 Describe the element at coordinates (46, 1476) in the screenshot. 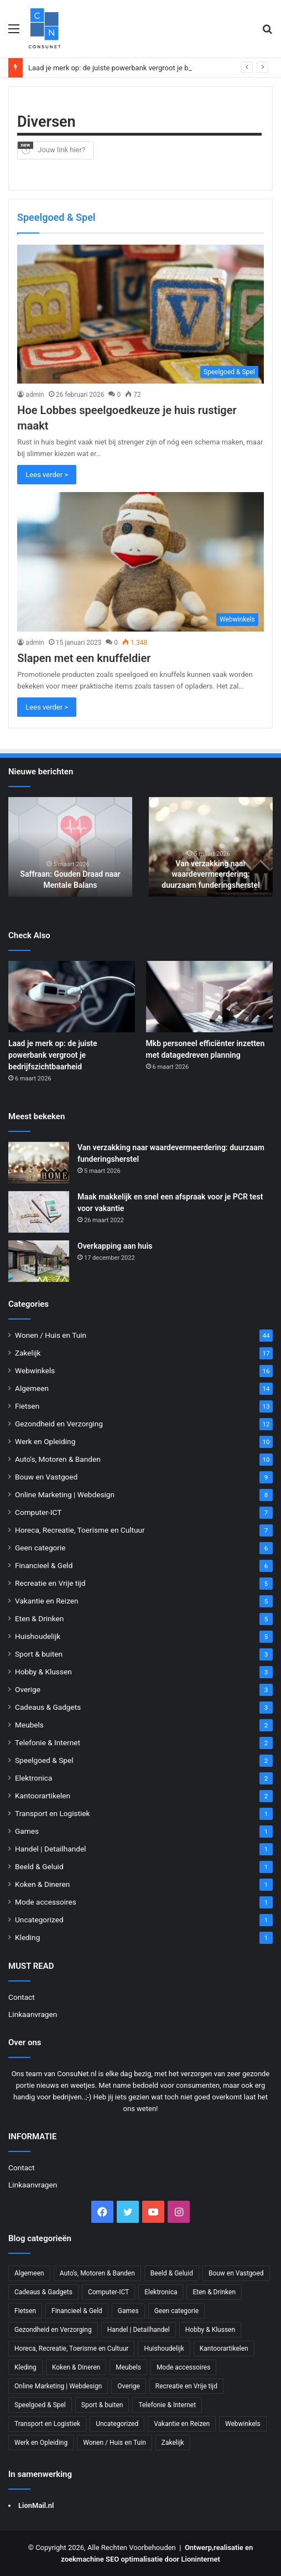

I see `Bouw en Vastgoed` at that location.